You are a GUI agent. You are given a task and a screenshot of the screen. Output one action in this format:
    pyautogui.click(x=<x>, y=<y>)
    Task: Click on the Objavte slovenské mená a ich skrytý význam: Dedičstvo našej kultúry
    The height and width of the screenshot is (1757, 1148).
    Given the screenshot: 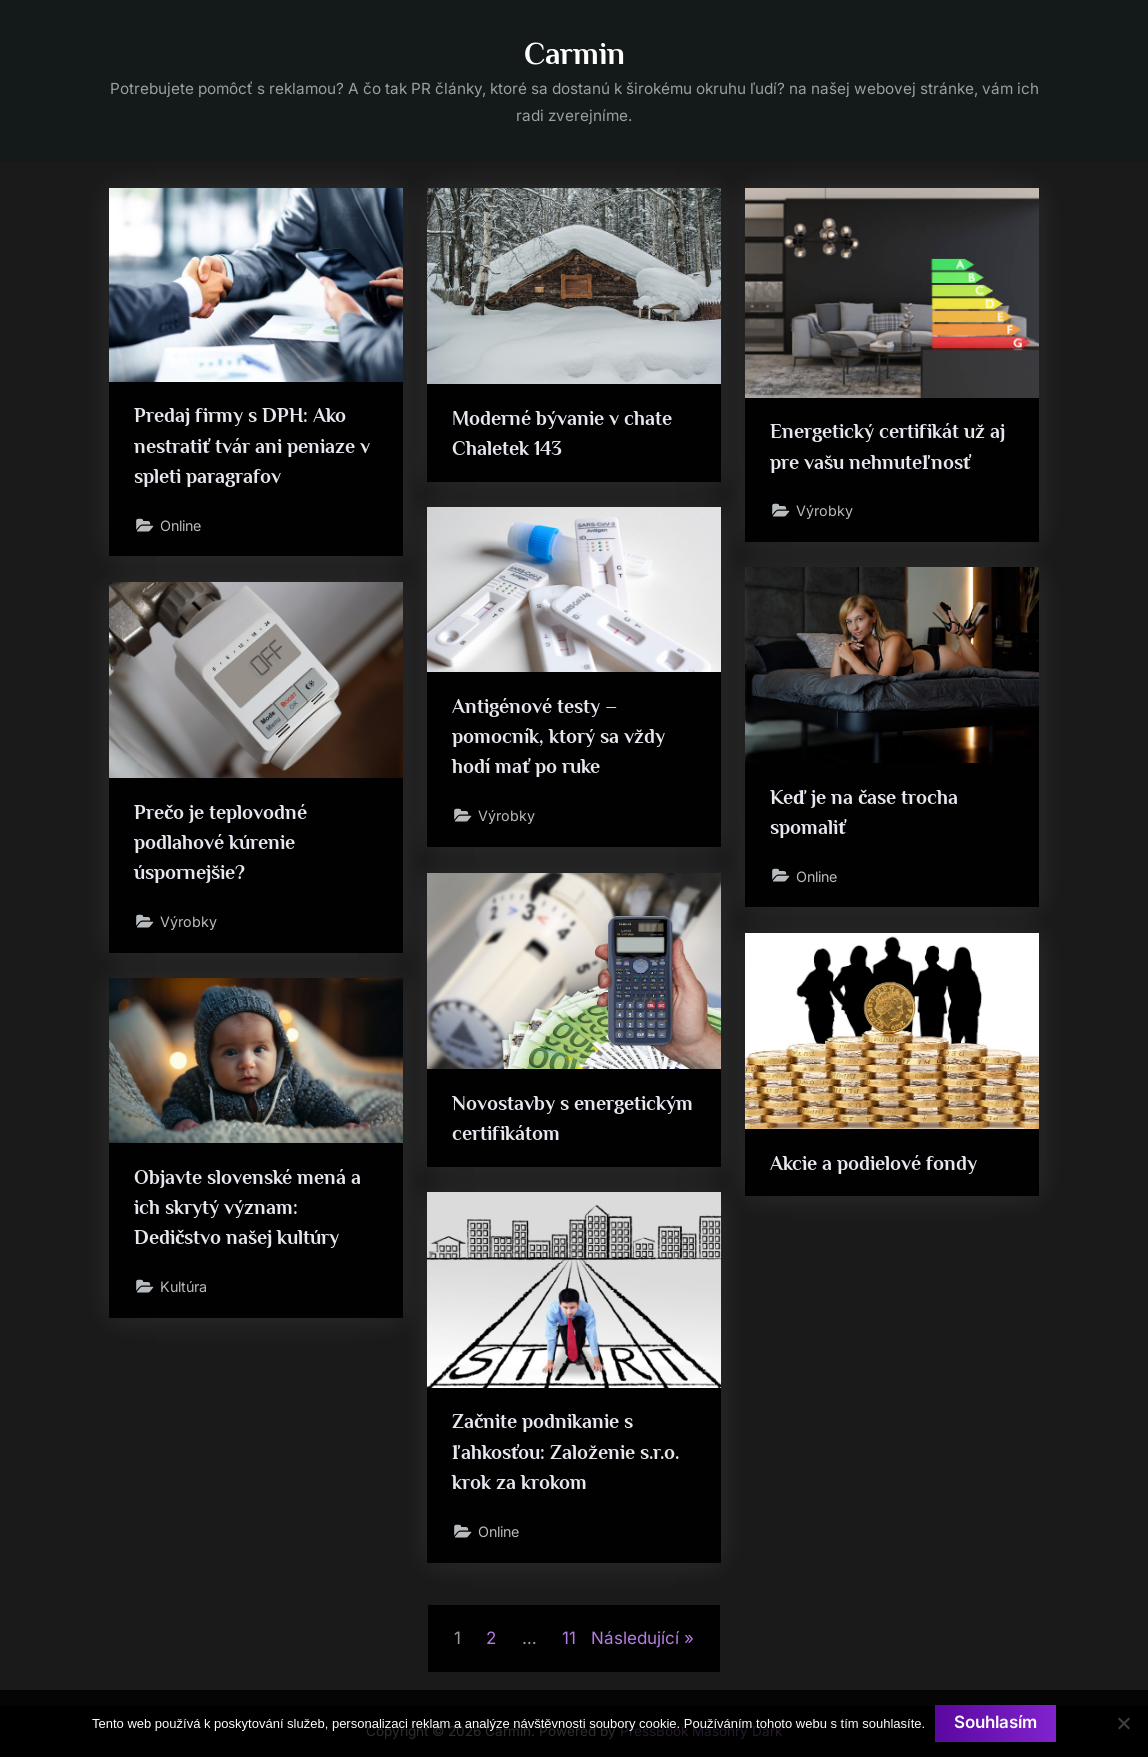 What is the action you would take?
    pyautogui.click(x=248, y=1207)
    